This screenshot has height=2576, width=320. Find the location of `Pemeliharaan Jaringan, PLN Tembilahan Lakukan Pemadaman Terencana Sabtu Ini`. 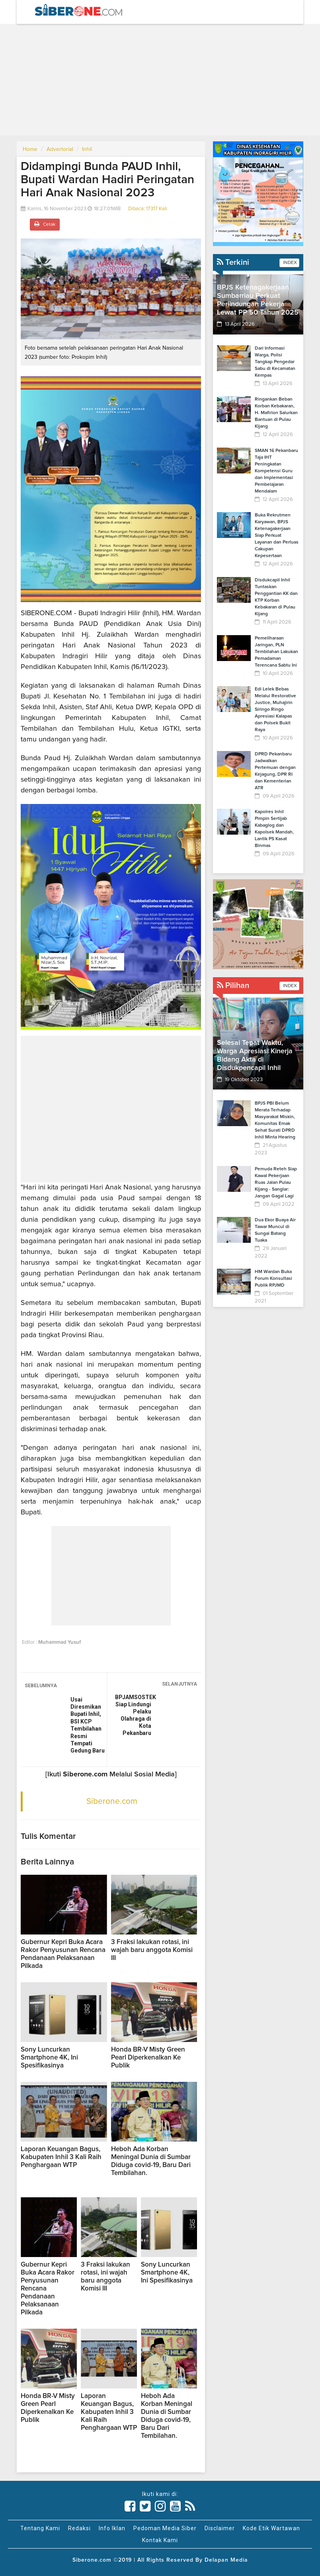

Pemeliharaan Jaringan, PLN Tembilahan Lakukan Pemadaman Terencana Sabtu Ini is located at coordinates (276, 652).